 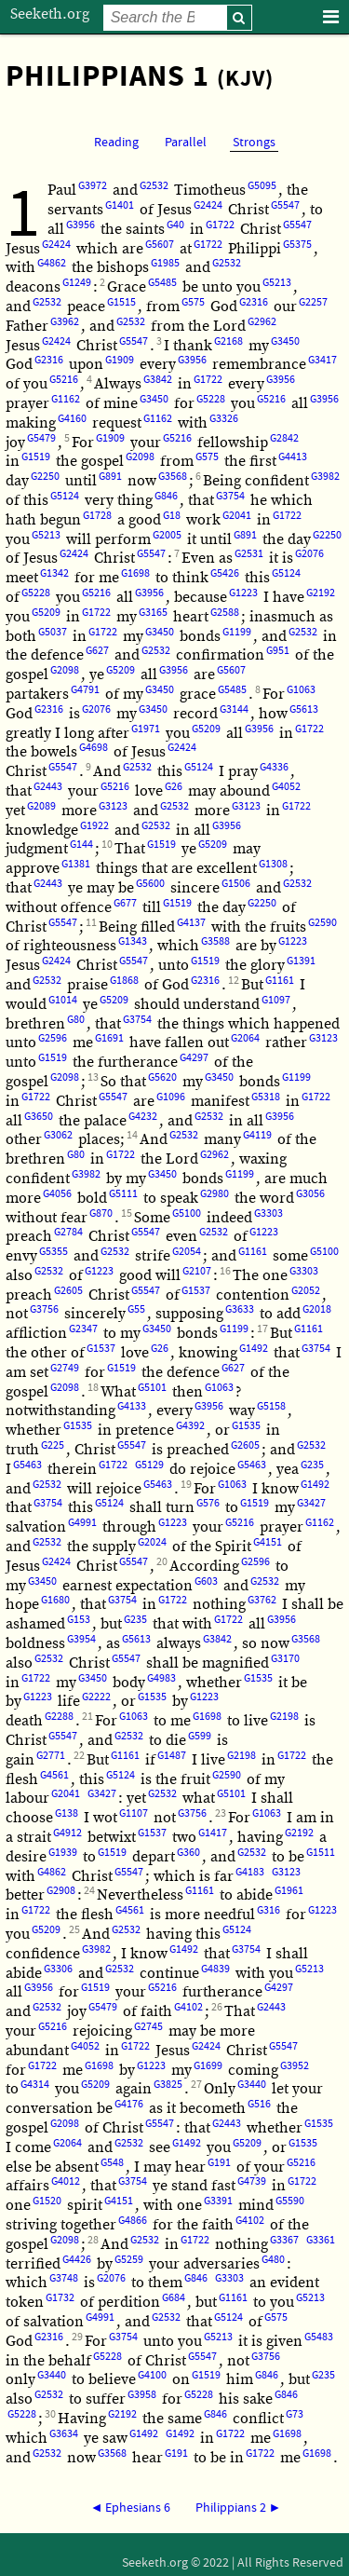 I want to click on G2024, so click(x=152, y=1542).